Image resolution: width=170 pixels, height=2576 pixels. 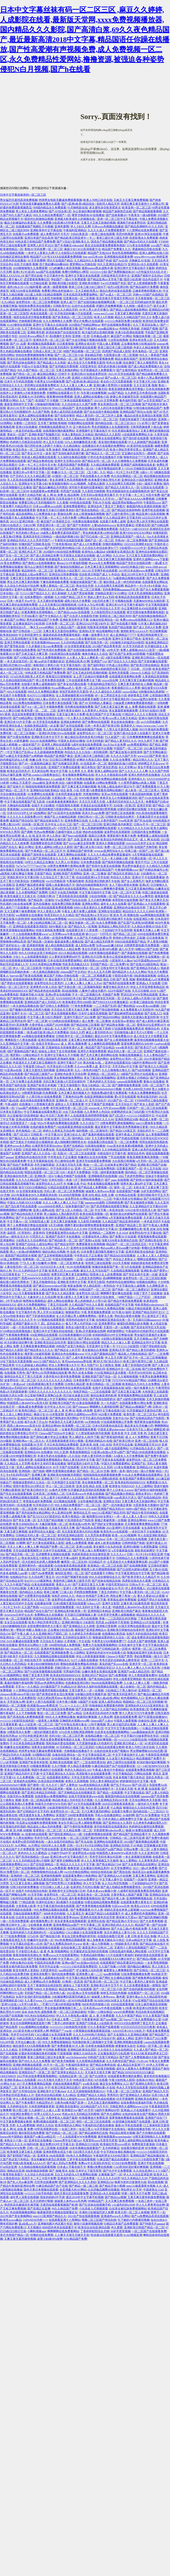 What do you see at coordinates (147, 1444) in the screenshot?
I see `亚洲线观看天堂2019` at bounding box center [147, 1444].